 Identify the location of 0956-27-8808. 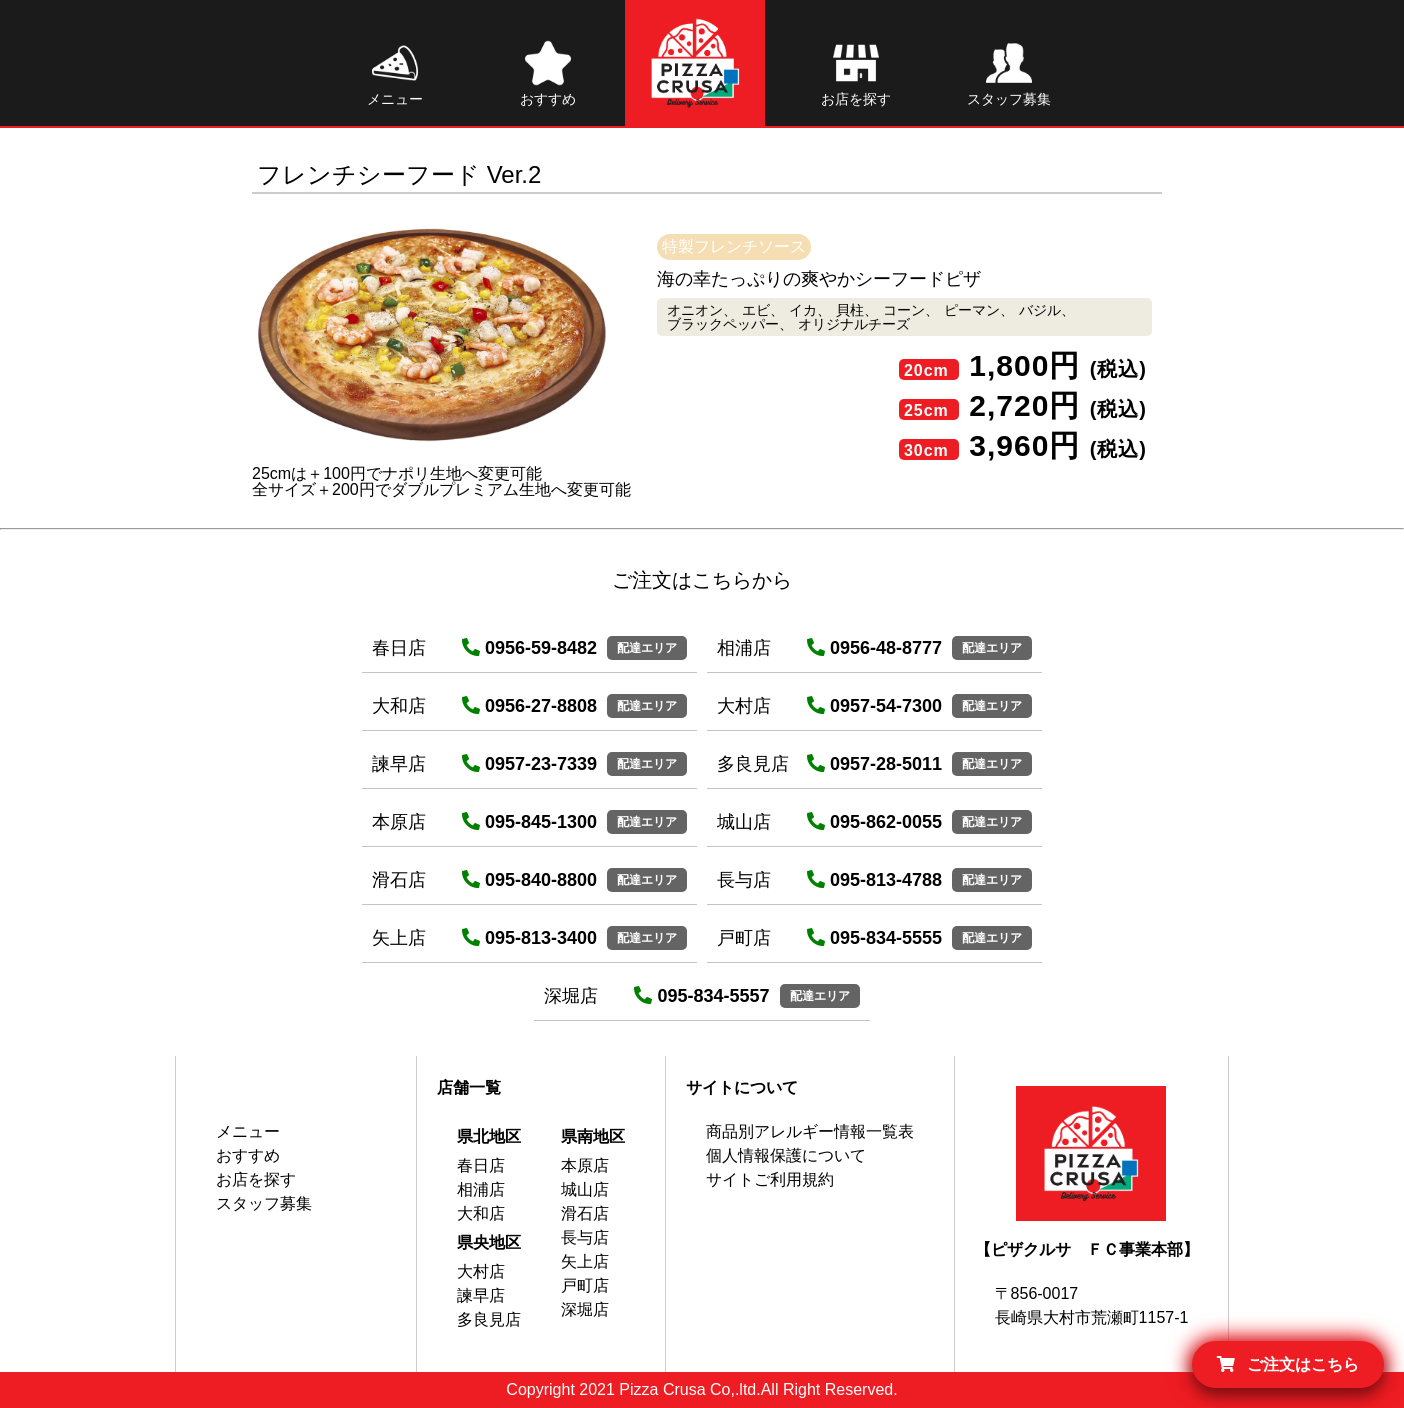
(529, 706).